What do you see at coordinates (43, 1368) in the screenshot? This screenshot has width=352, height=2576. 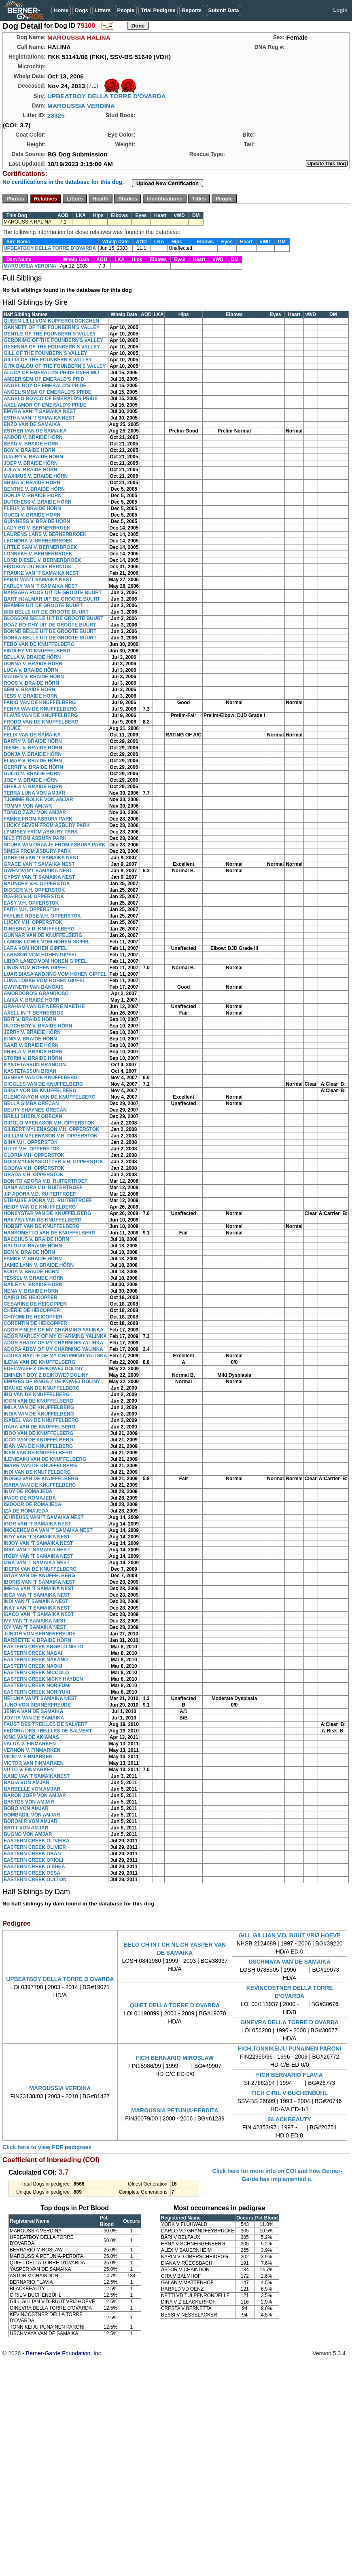 I see `EDELWAISE Z DEIKOWEJ DOLINY` at bounding box center [43, 1368].